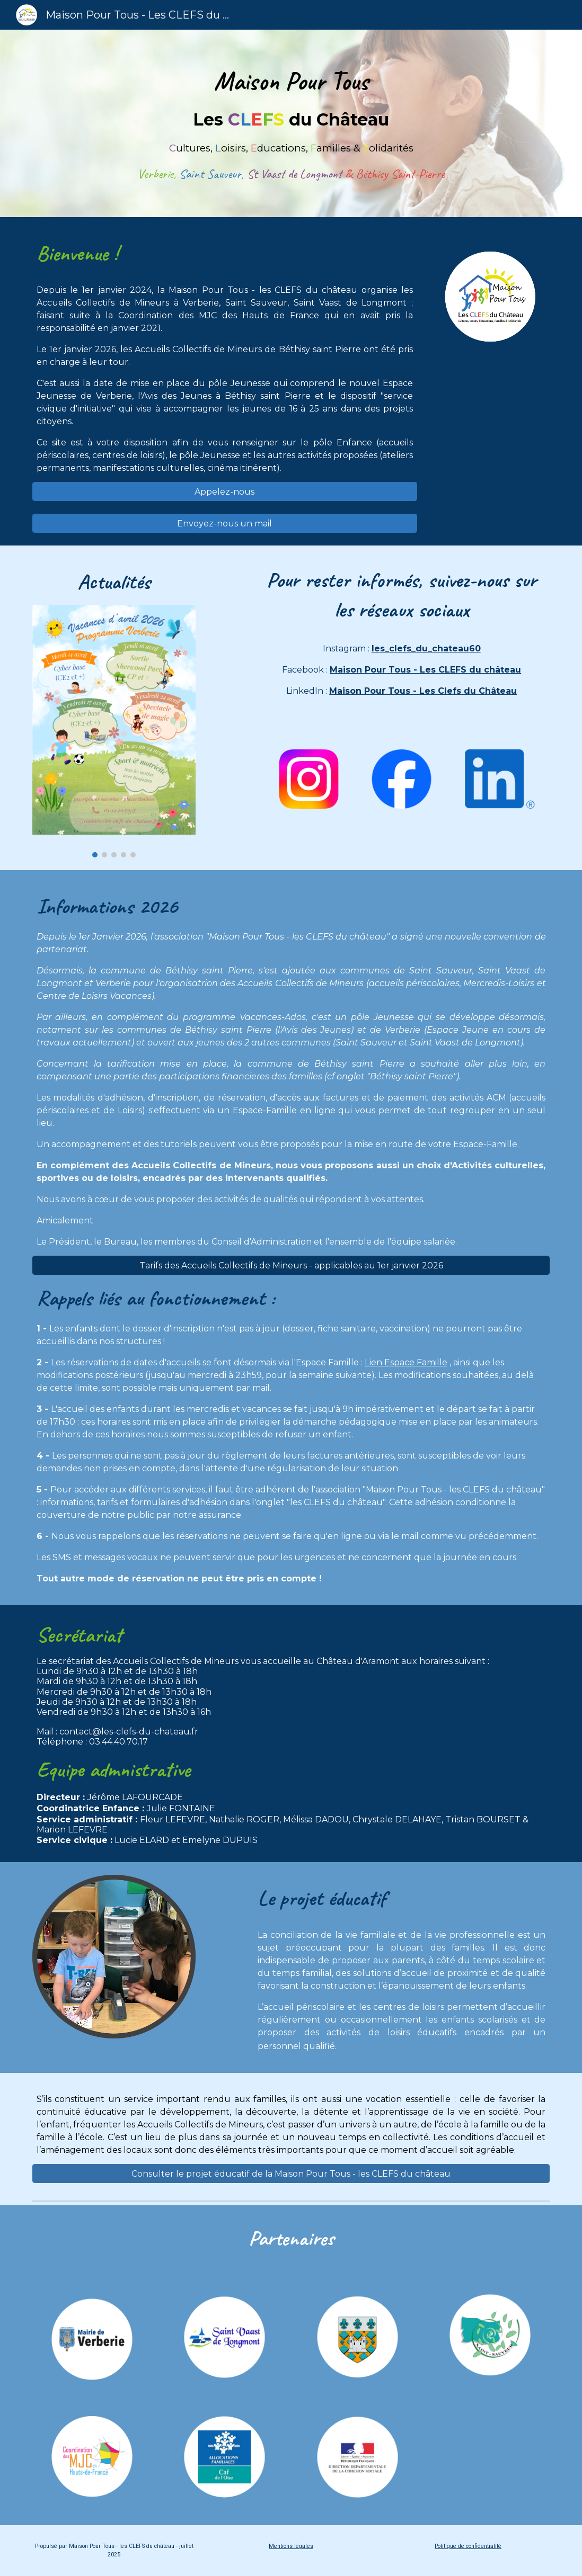  What do you see at coordinates (291, 1265) in the screenshot?
I see `[Tarifs des Accueils Collectifs de Mineurs - applicables au 1er janvier 2026]` at bounding box center [291, 1265].